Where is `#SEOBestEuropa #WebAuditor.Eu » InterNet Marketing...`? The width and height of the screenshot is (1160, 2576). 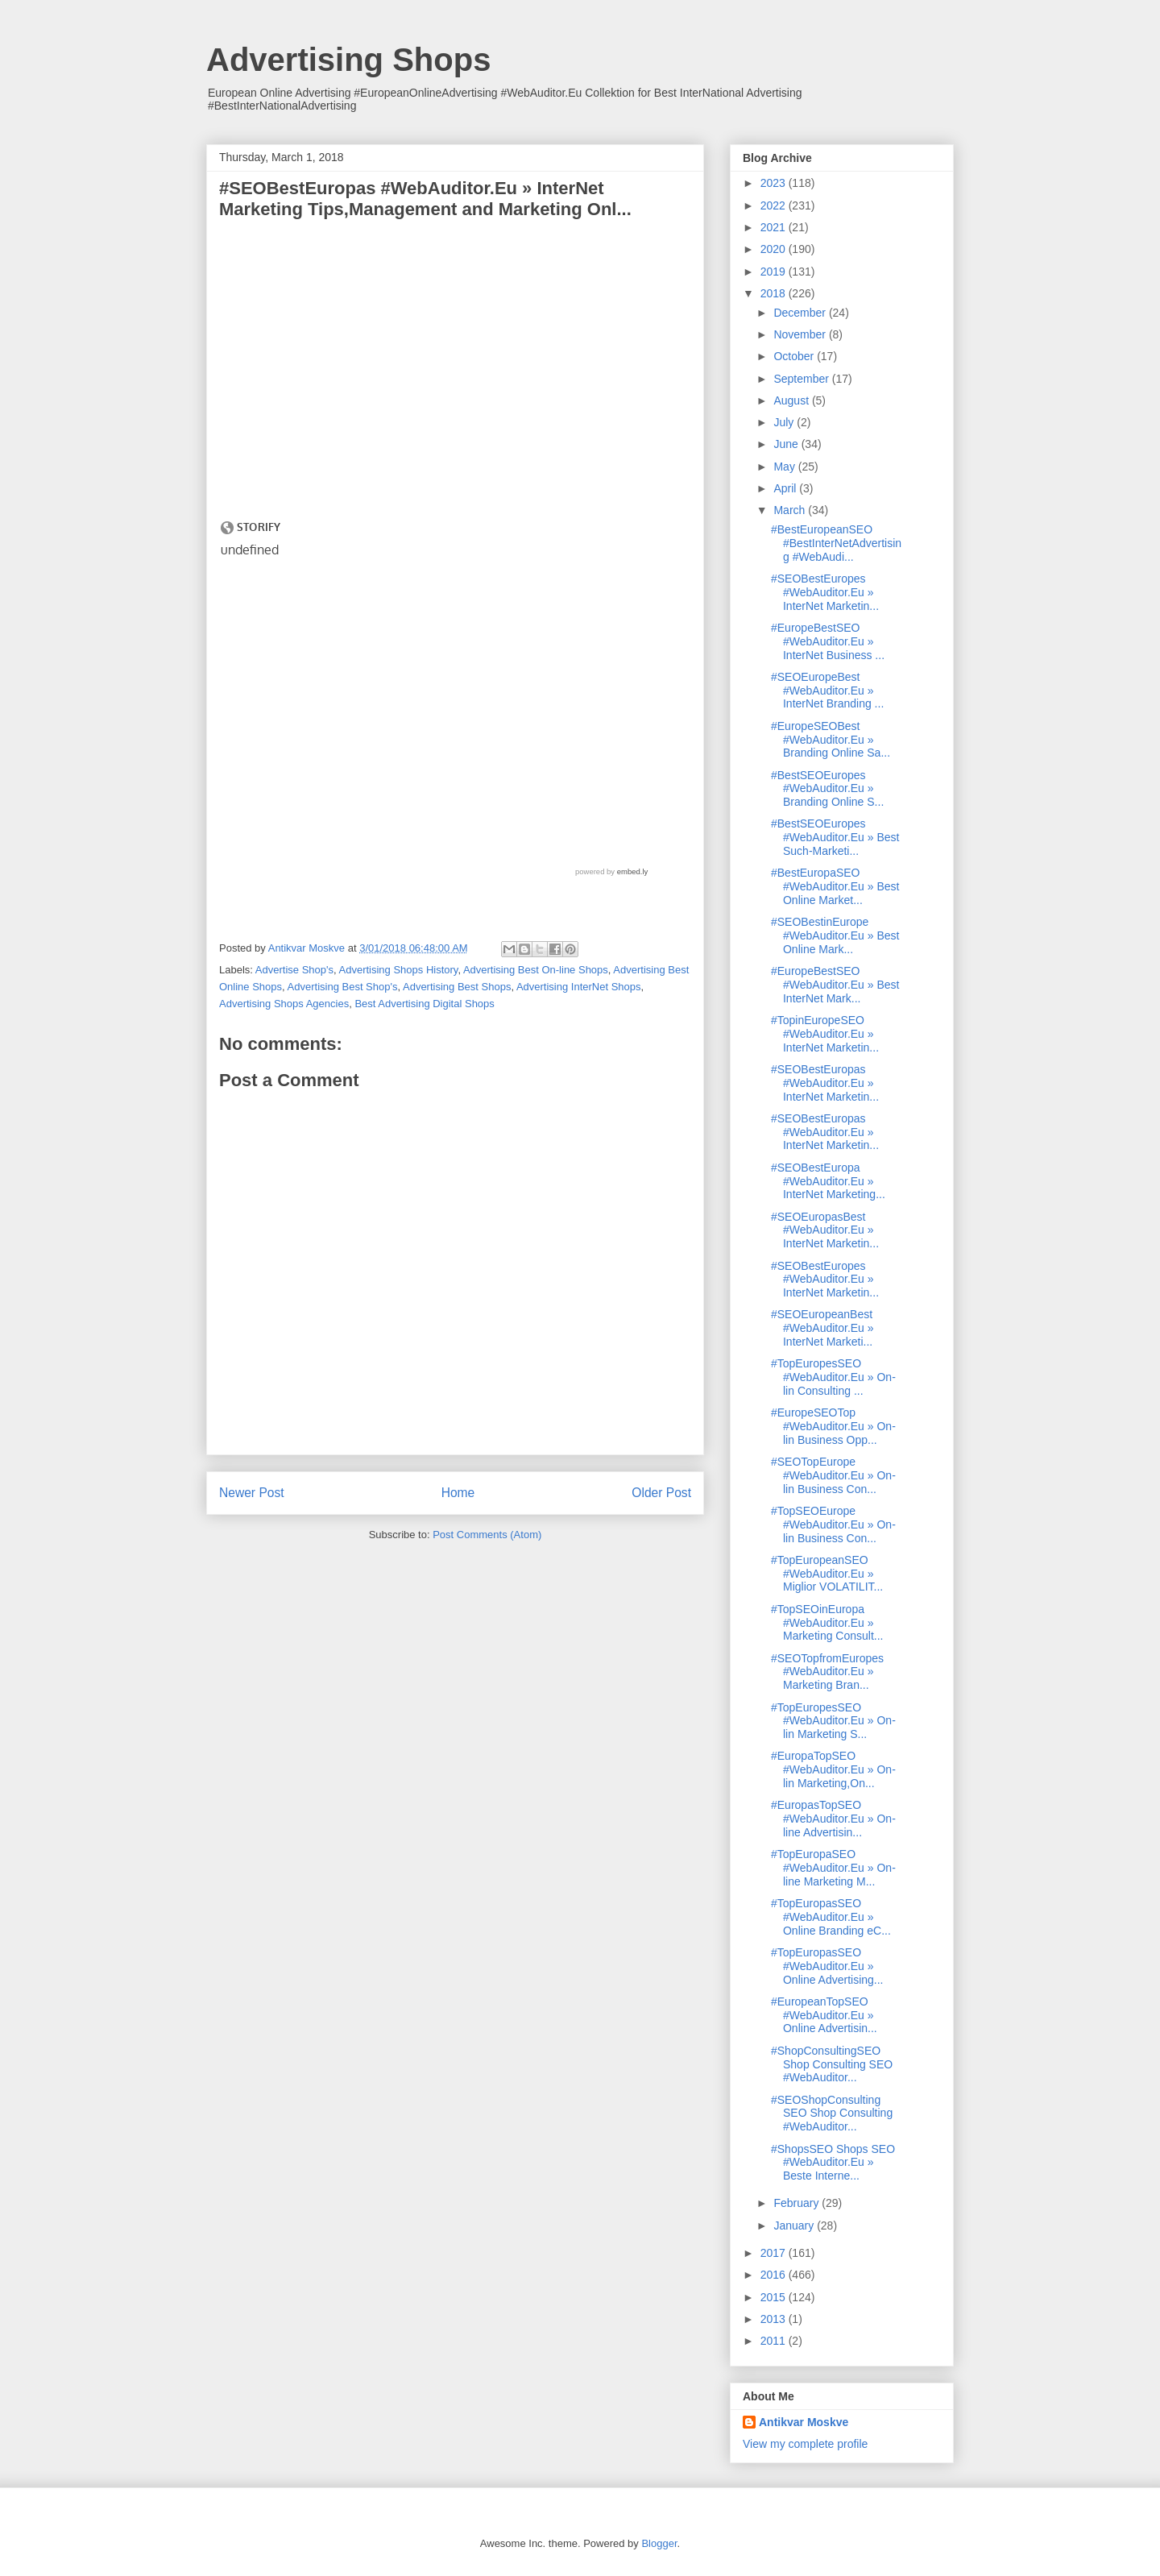
#SEOBestEuropa #WebAuditor.Eu » InterNet Marketing... is located at coordinates (828, 1181).